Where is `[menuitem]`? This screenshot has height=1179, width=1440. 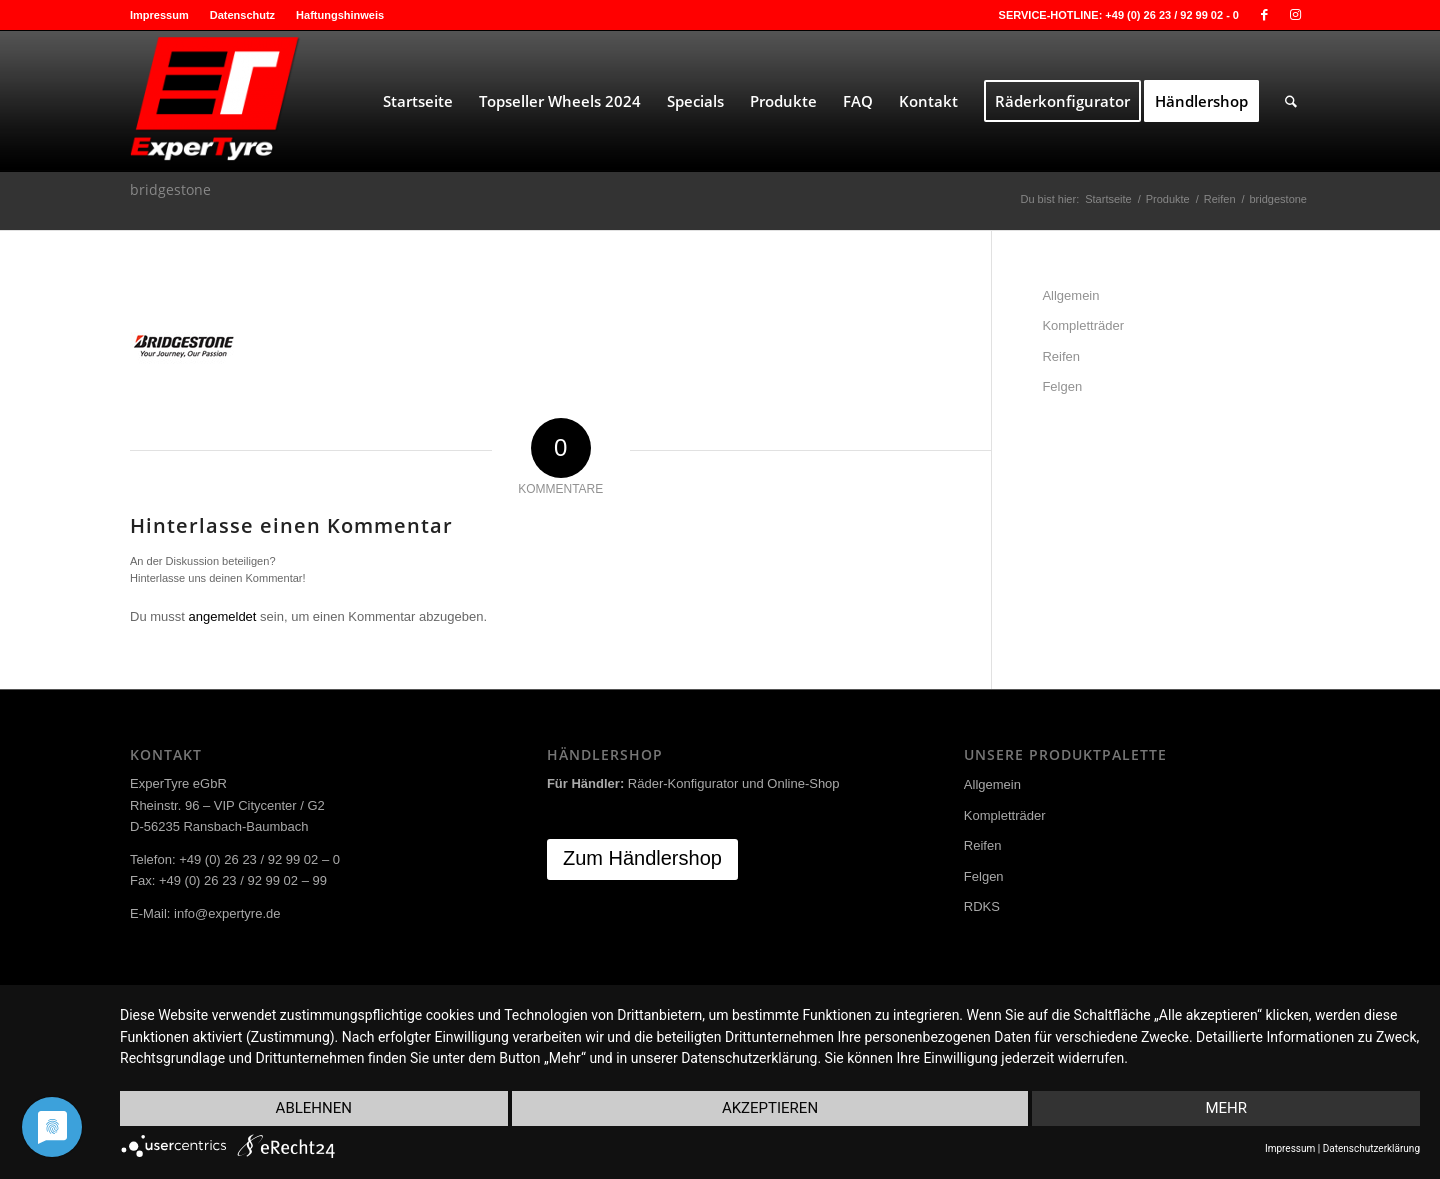
[menuitem] is located at coordinates (165, 15).